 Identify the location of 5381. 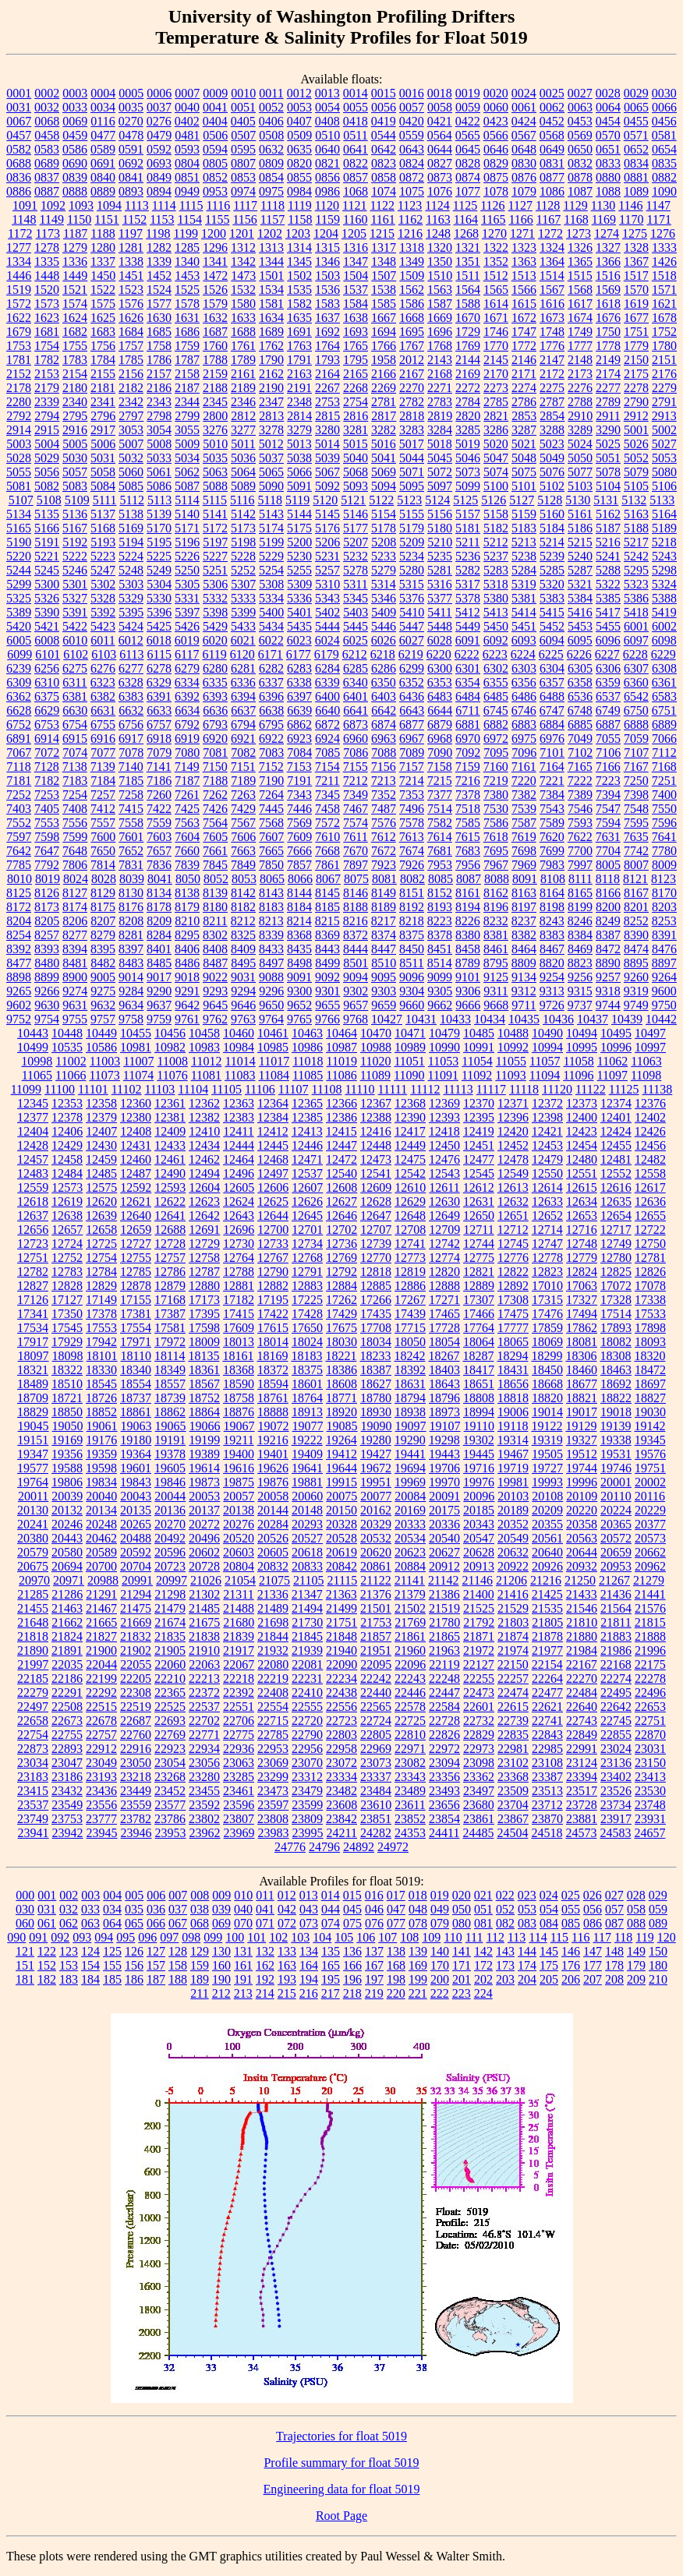
(523, 598).